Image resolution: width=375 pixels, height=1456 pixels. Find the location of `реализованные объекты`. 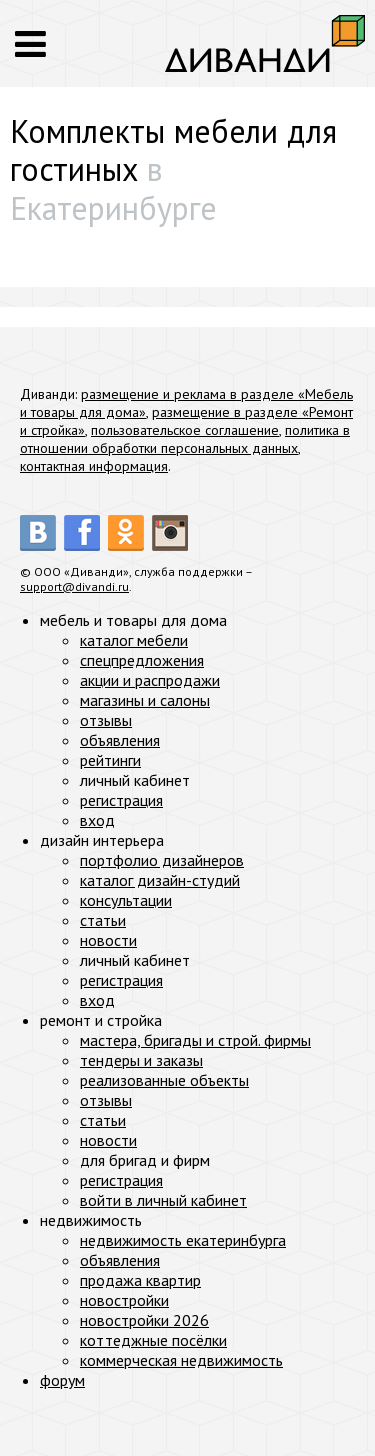

реализованные объекты is located at coordinates (164, 1080).